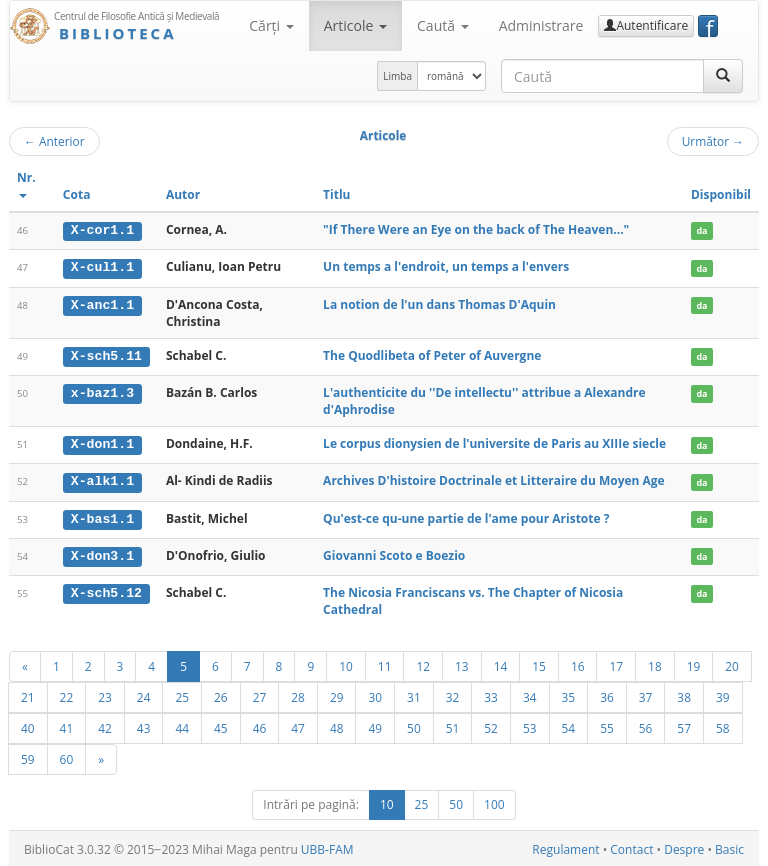 Image resolution: width=768 pixels, height=866 pixels. I want to click on "If There Were an Eye on the back of The Heaven...", so click(476, 229).